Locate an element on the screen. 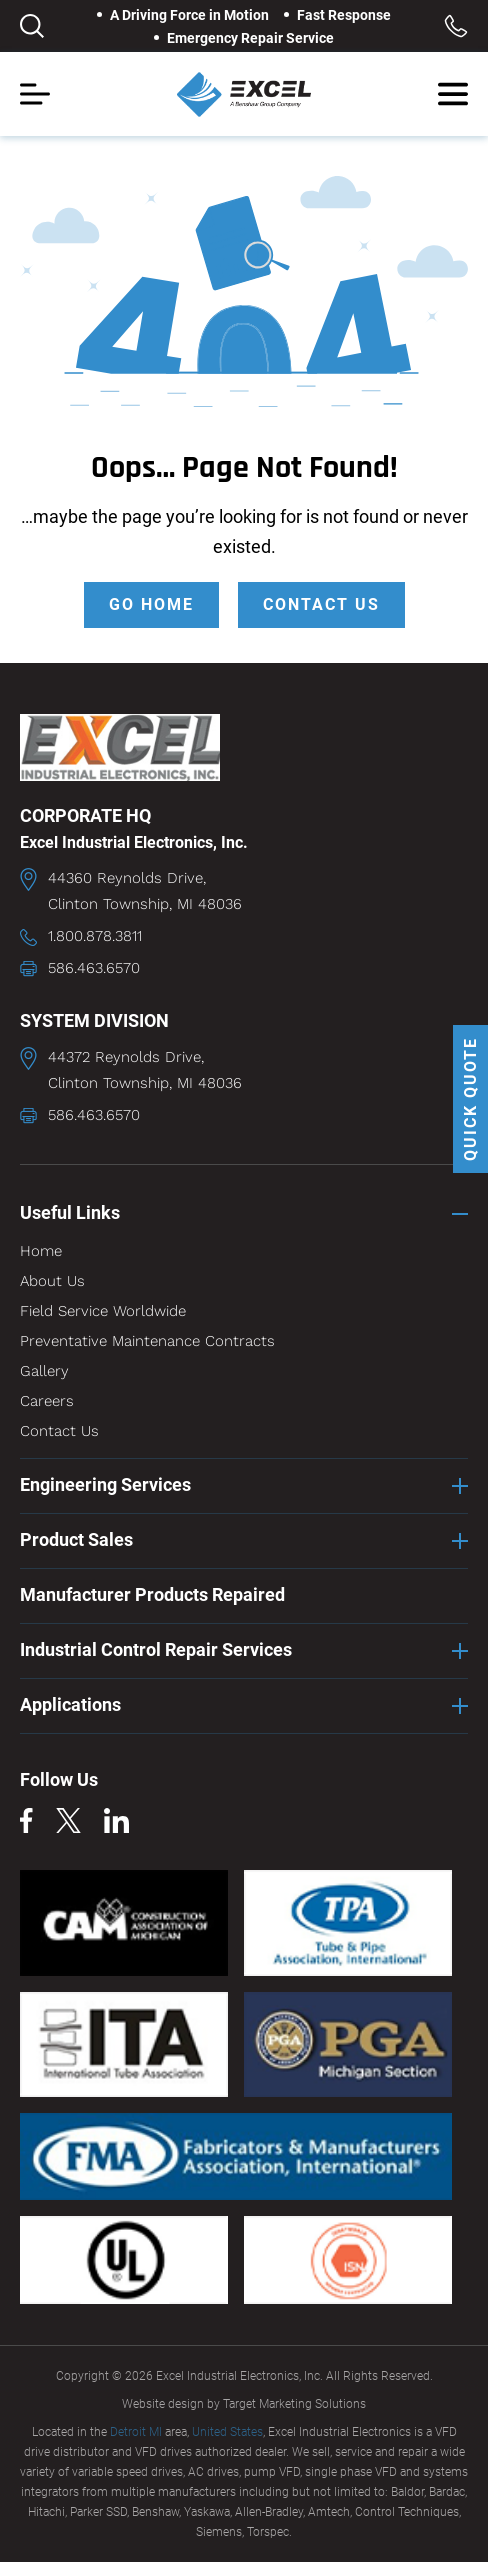 This screenshot has width=488, height=2562. Industrial Control Repair Services is located at coordinates (156, 1649).